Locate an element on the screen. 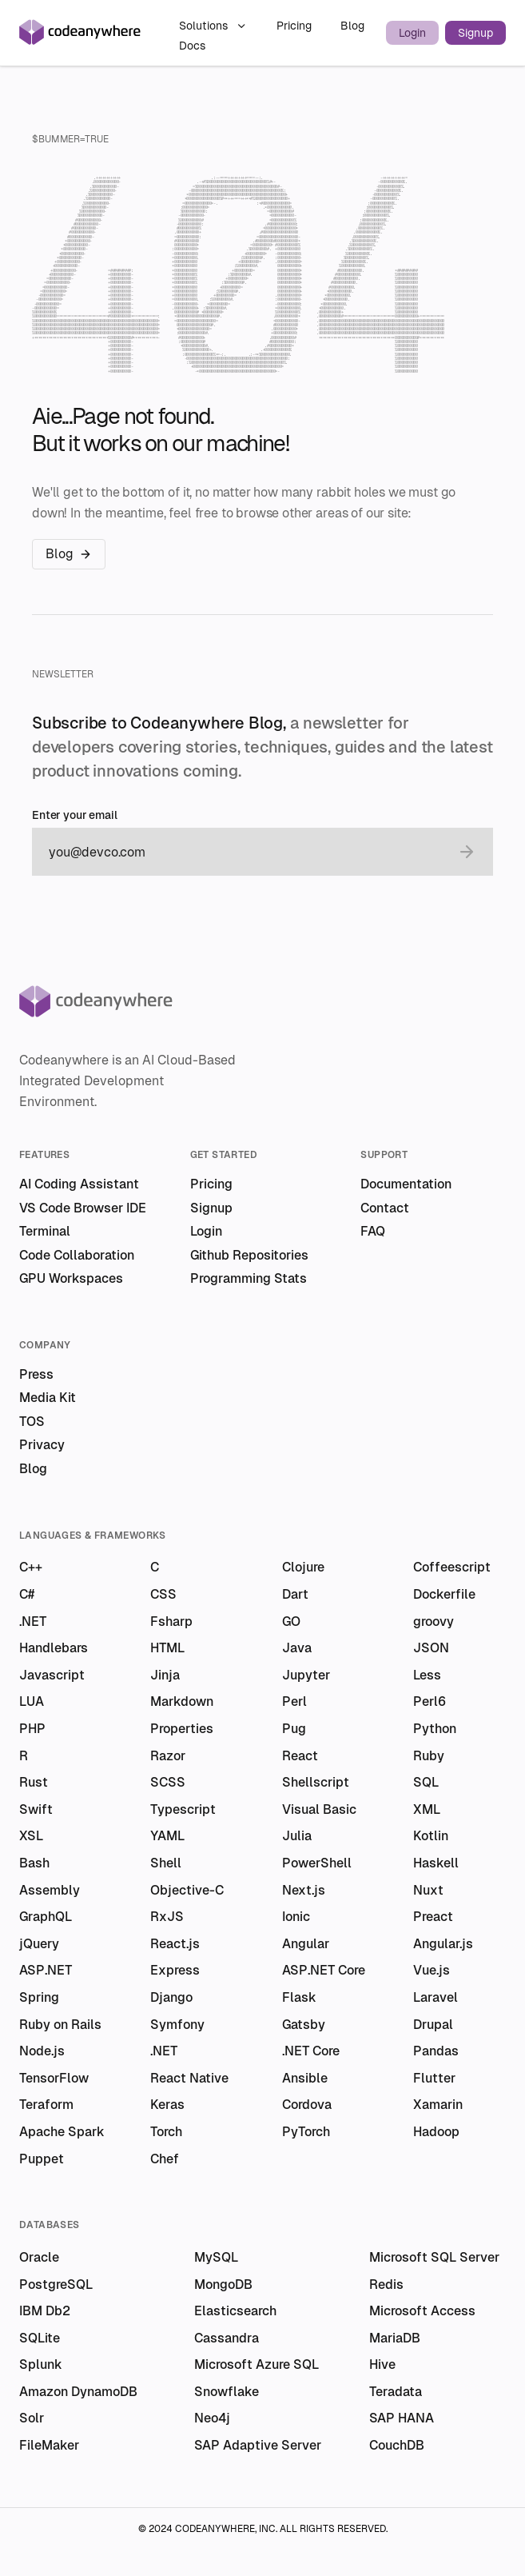 The image size is (525, 2576). Shellscript is located at coordinates (315, 1782).